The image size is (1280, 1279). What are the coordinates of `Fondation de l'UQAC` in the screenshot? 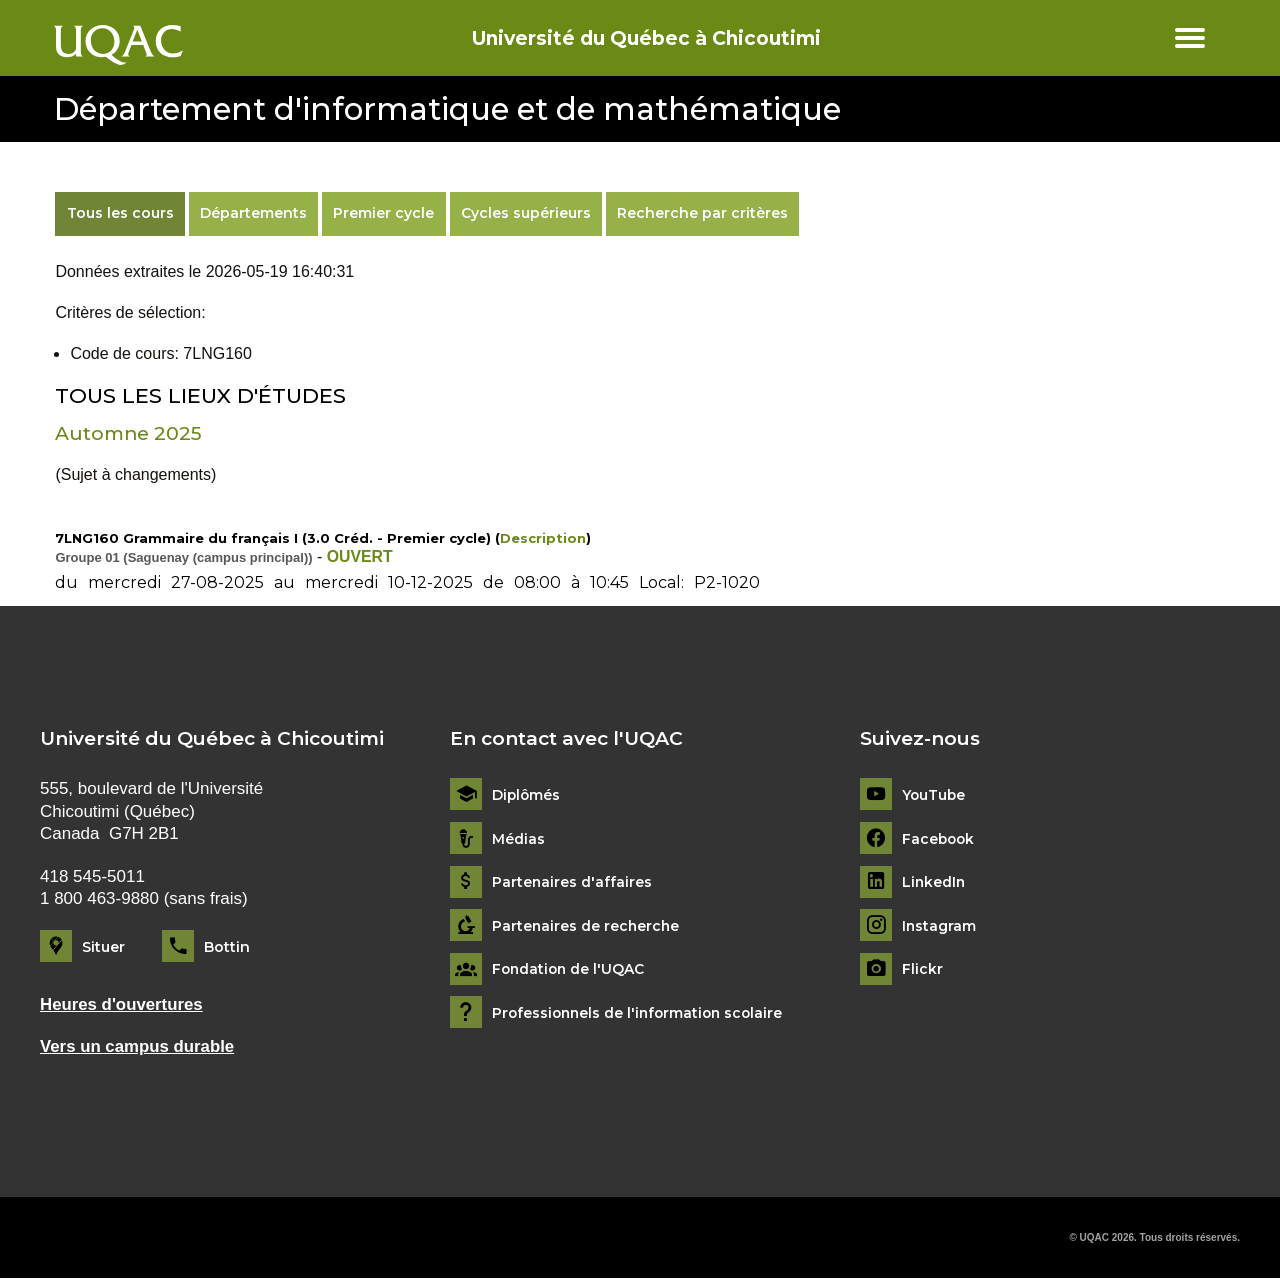 It's located at (570, 969).